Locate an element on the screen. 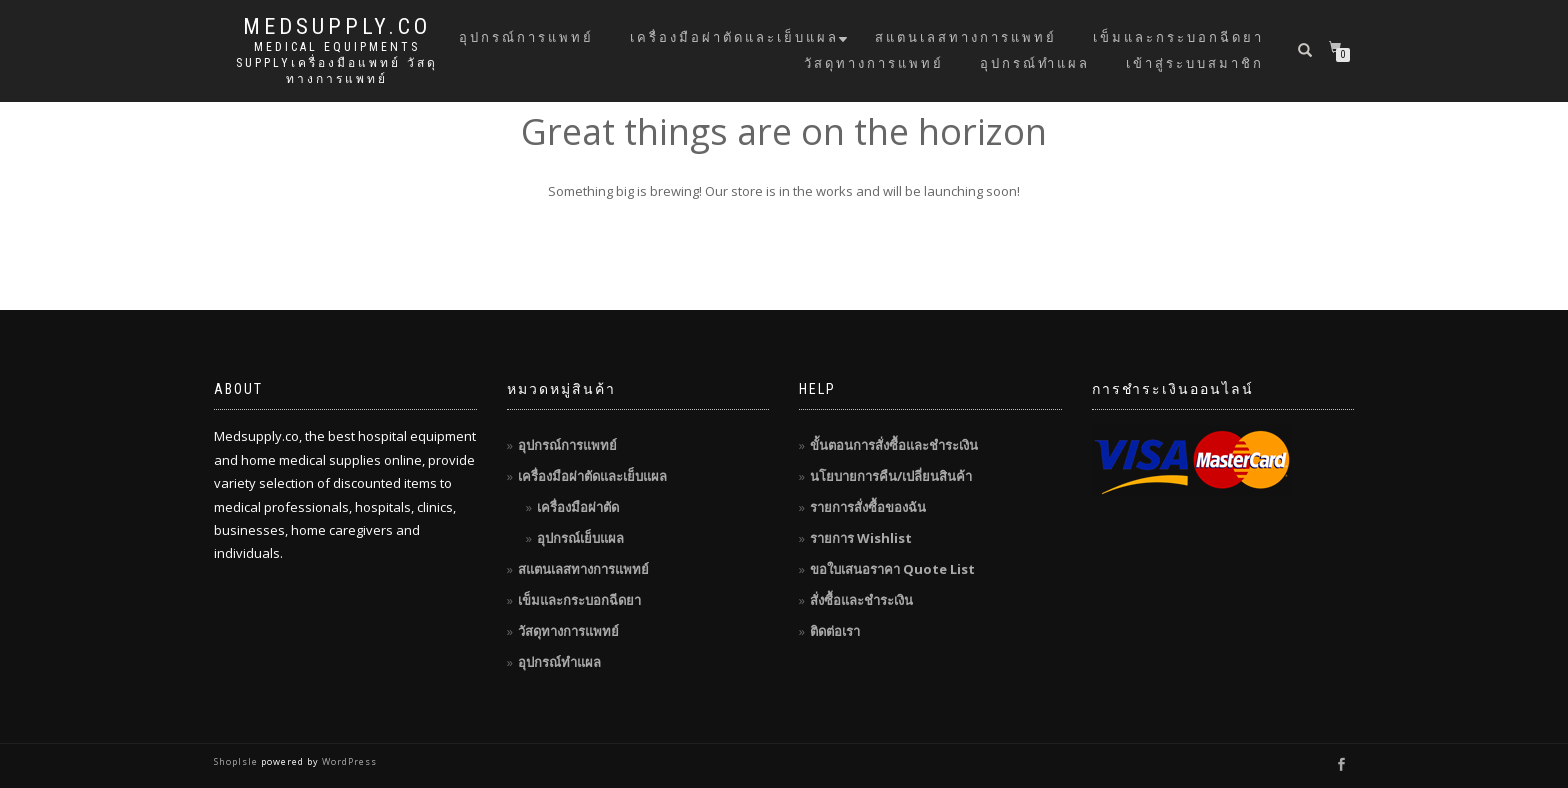 The image size is (1568, 788). อุปกรณ์ทำแผล is located at coordinates (1035, 63).